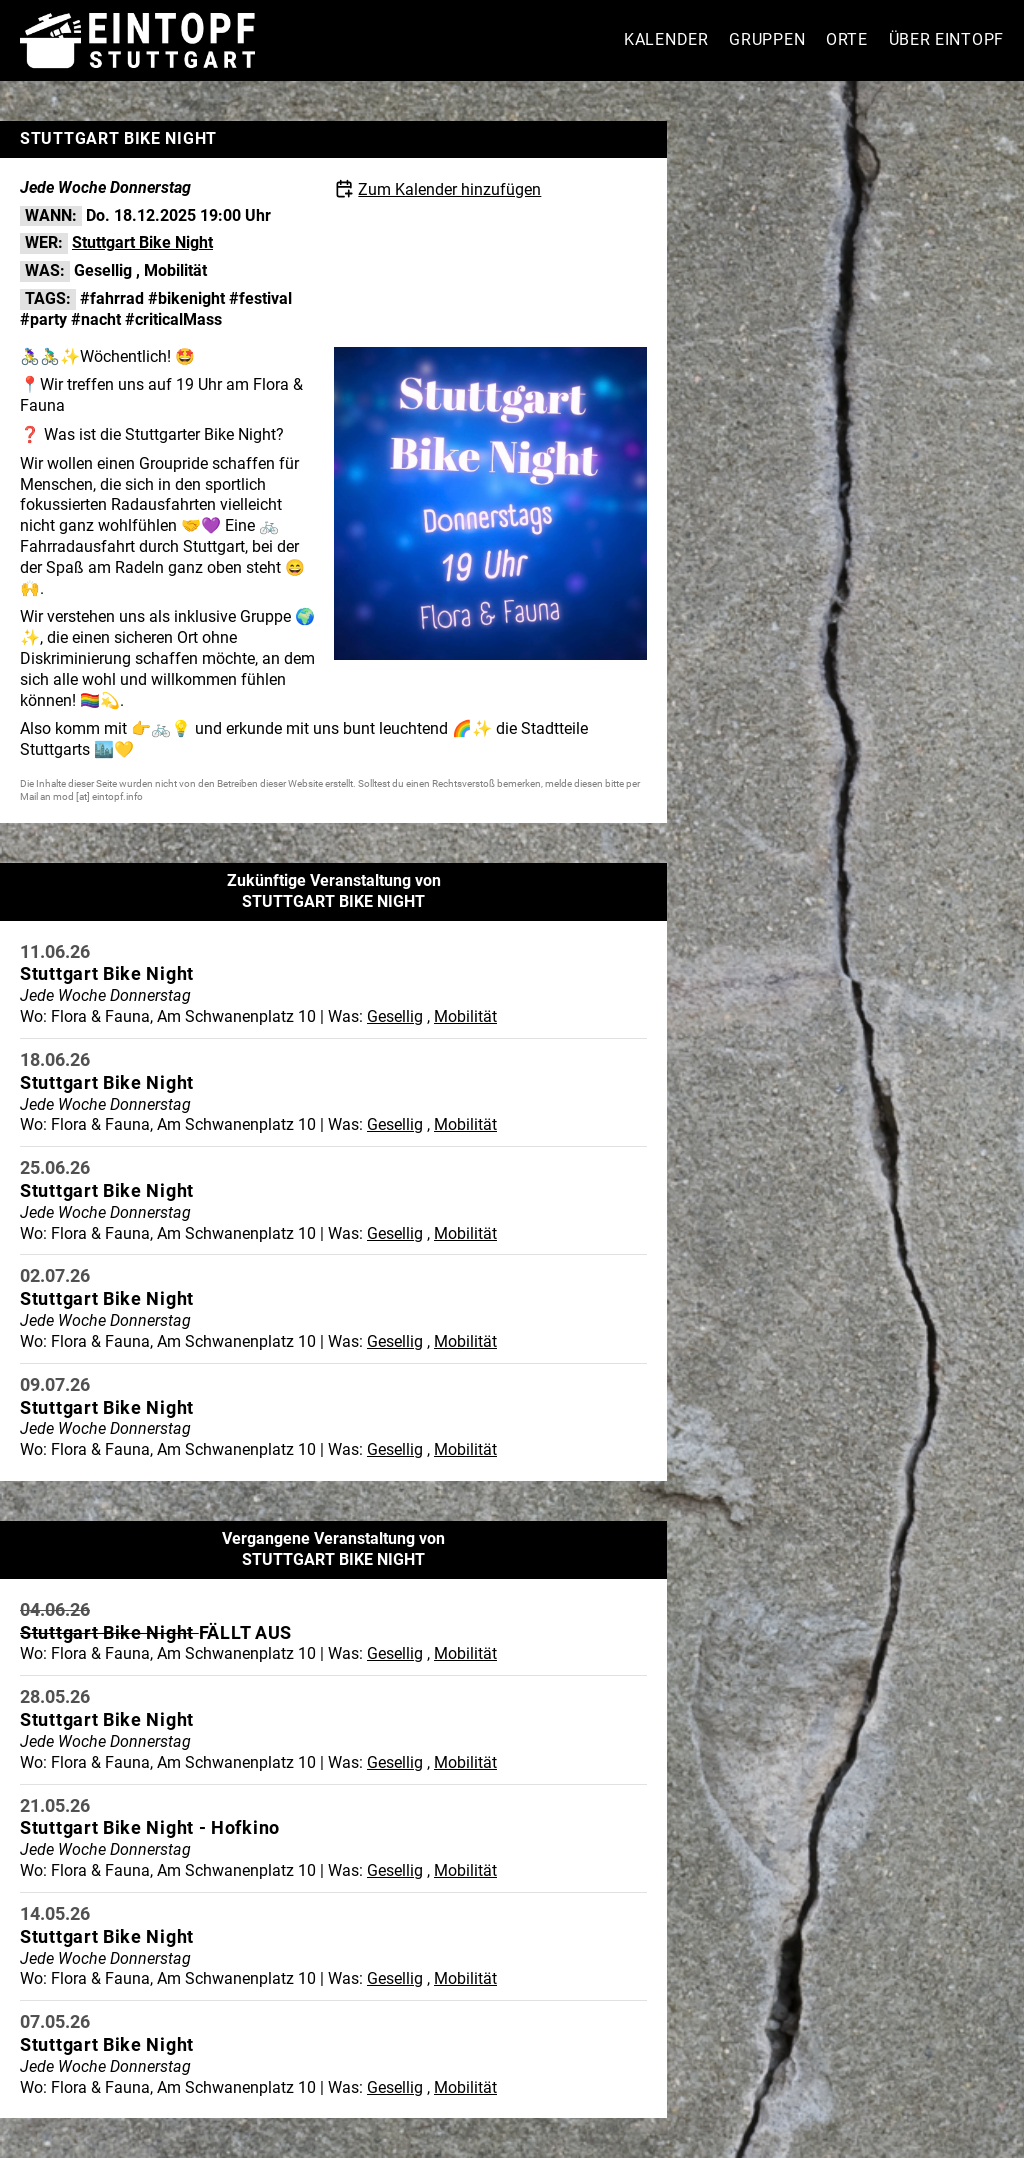 The image size is (1024, 2158). I want to click on Gruppen, so click(767, 39).